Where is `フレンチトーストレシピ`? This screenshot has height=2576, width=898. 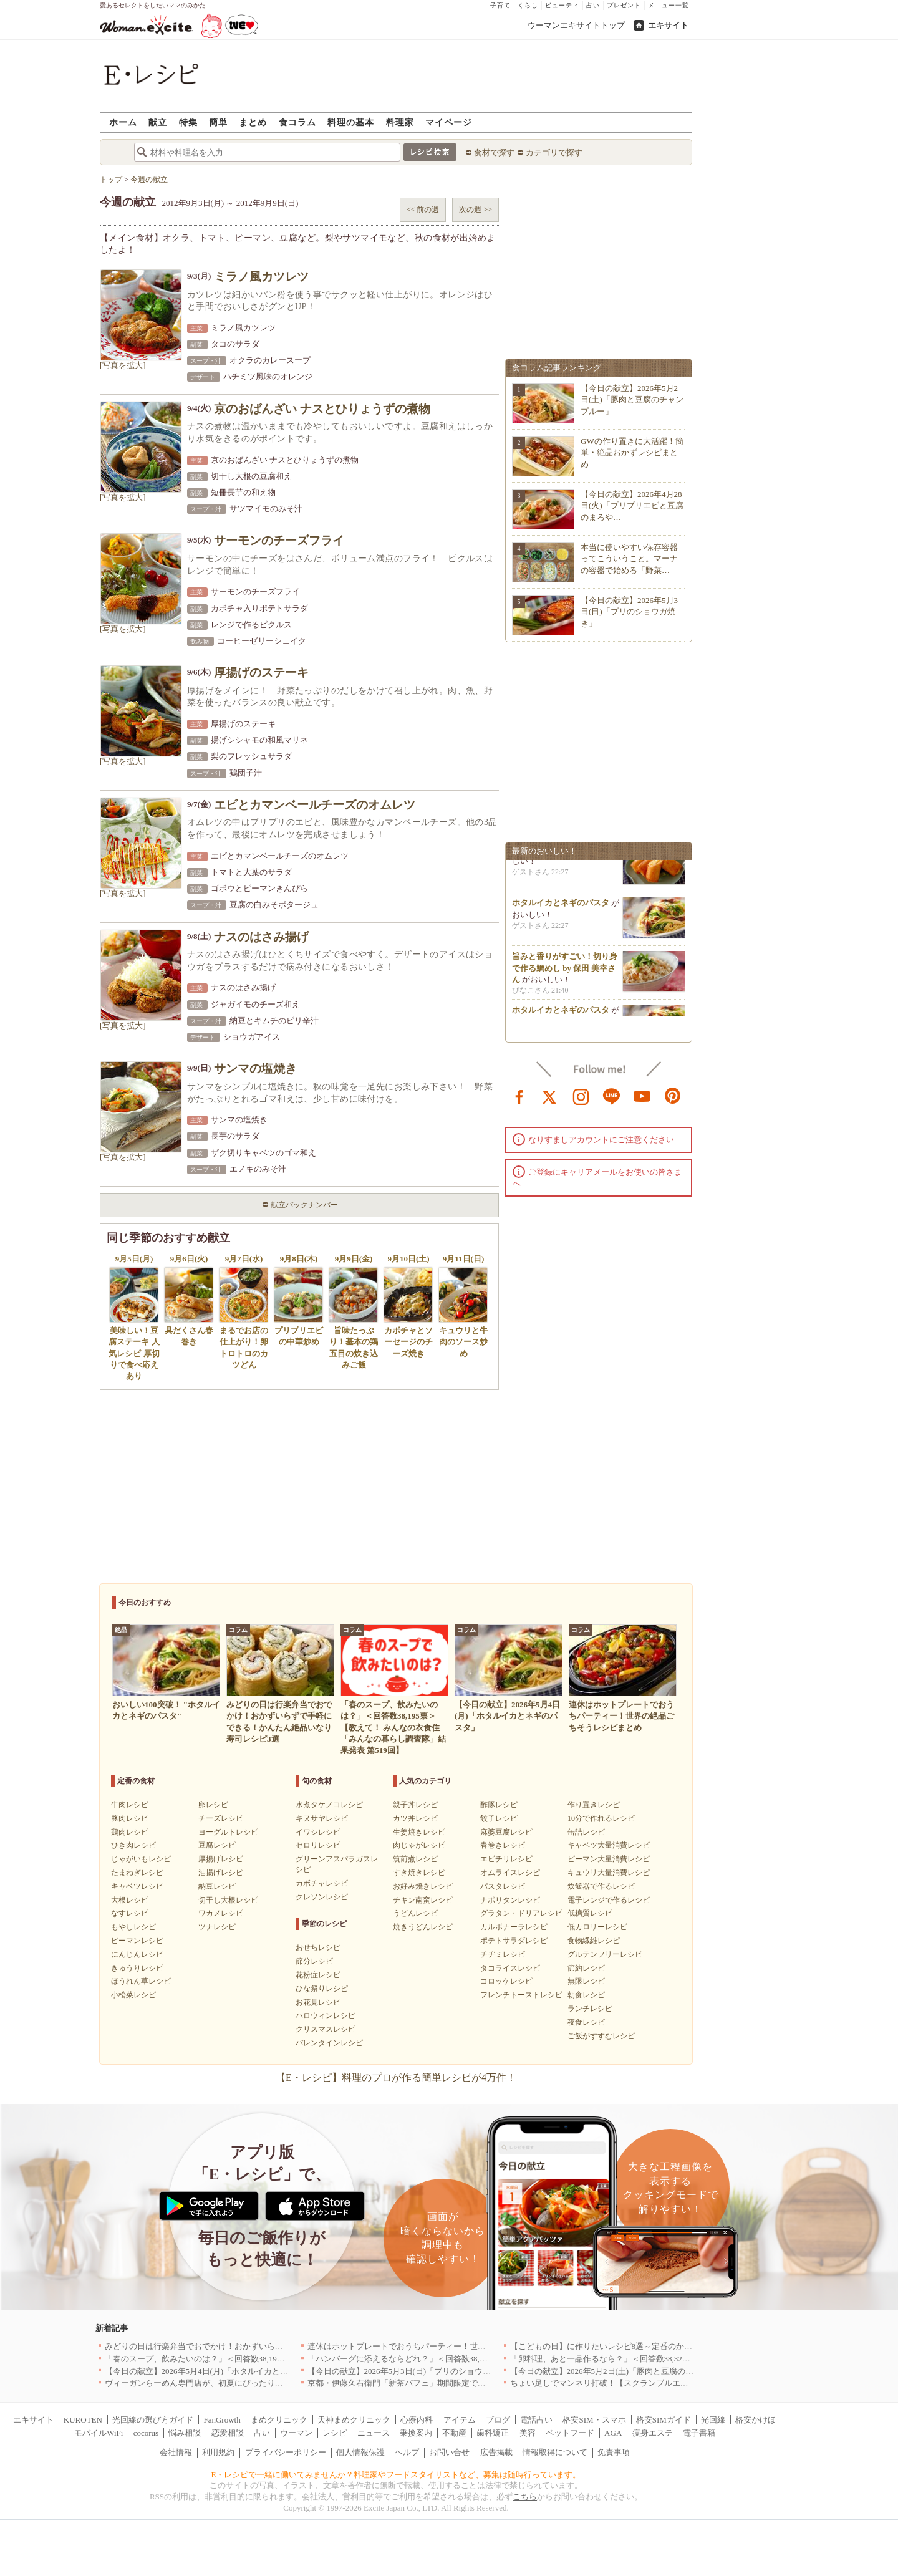
フレンチトーストレシピ is located at coordinates (521, 1994).